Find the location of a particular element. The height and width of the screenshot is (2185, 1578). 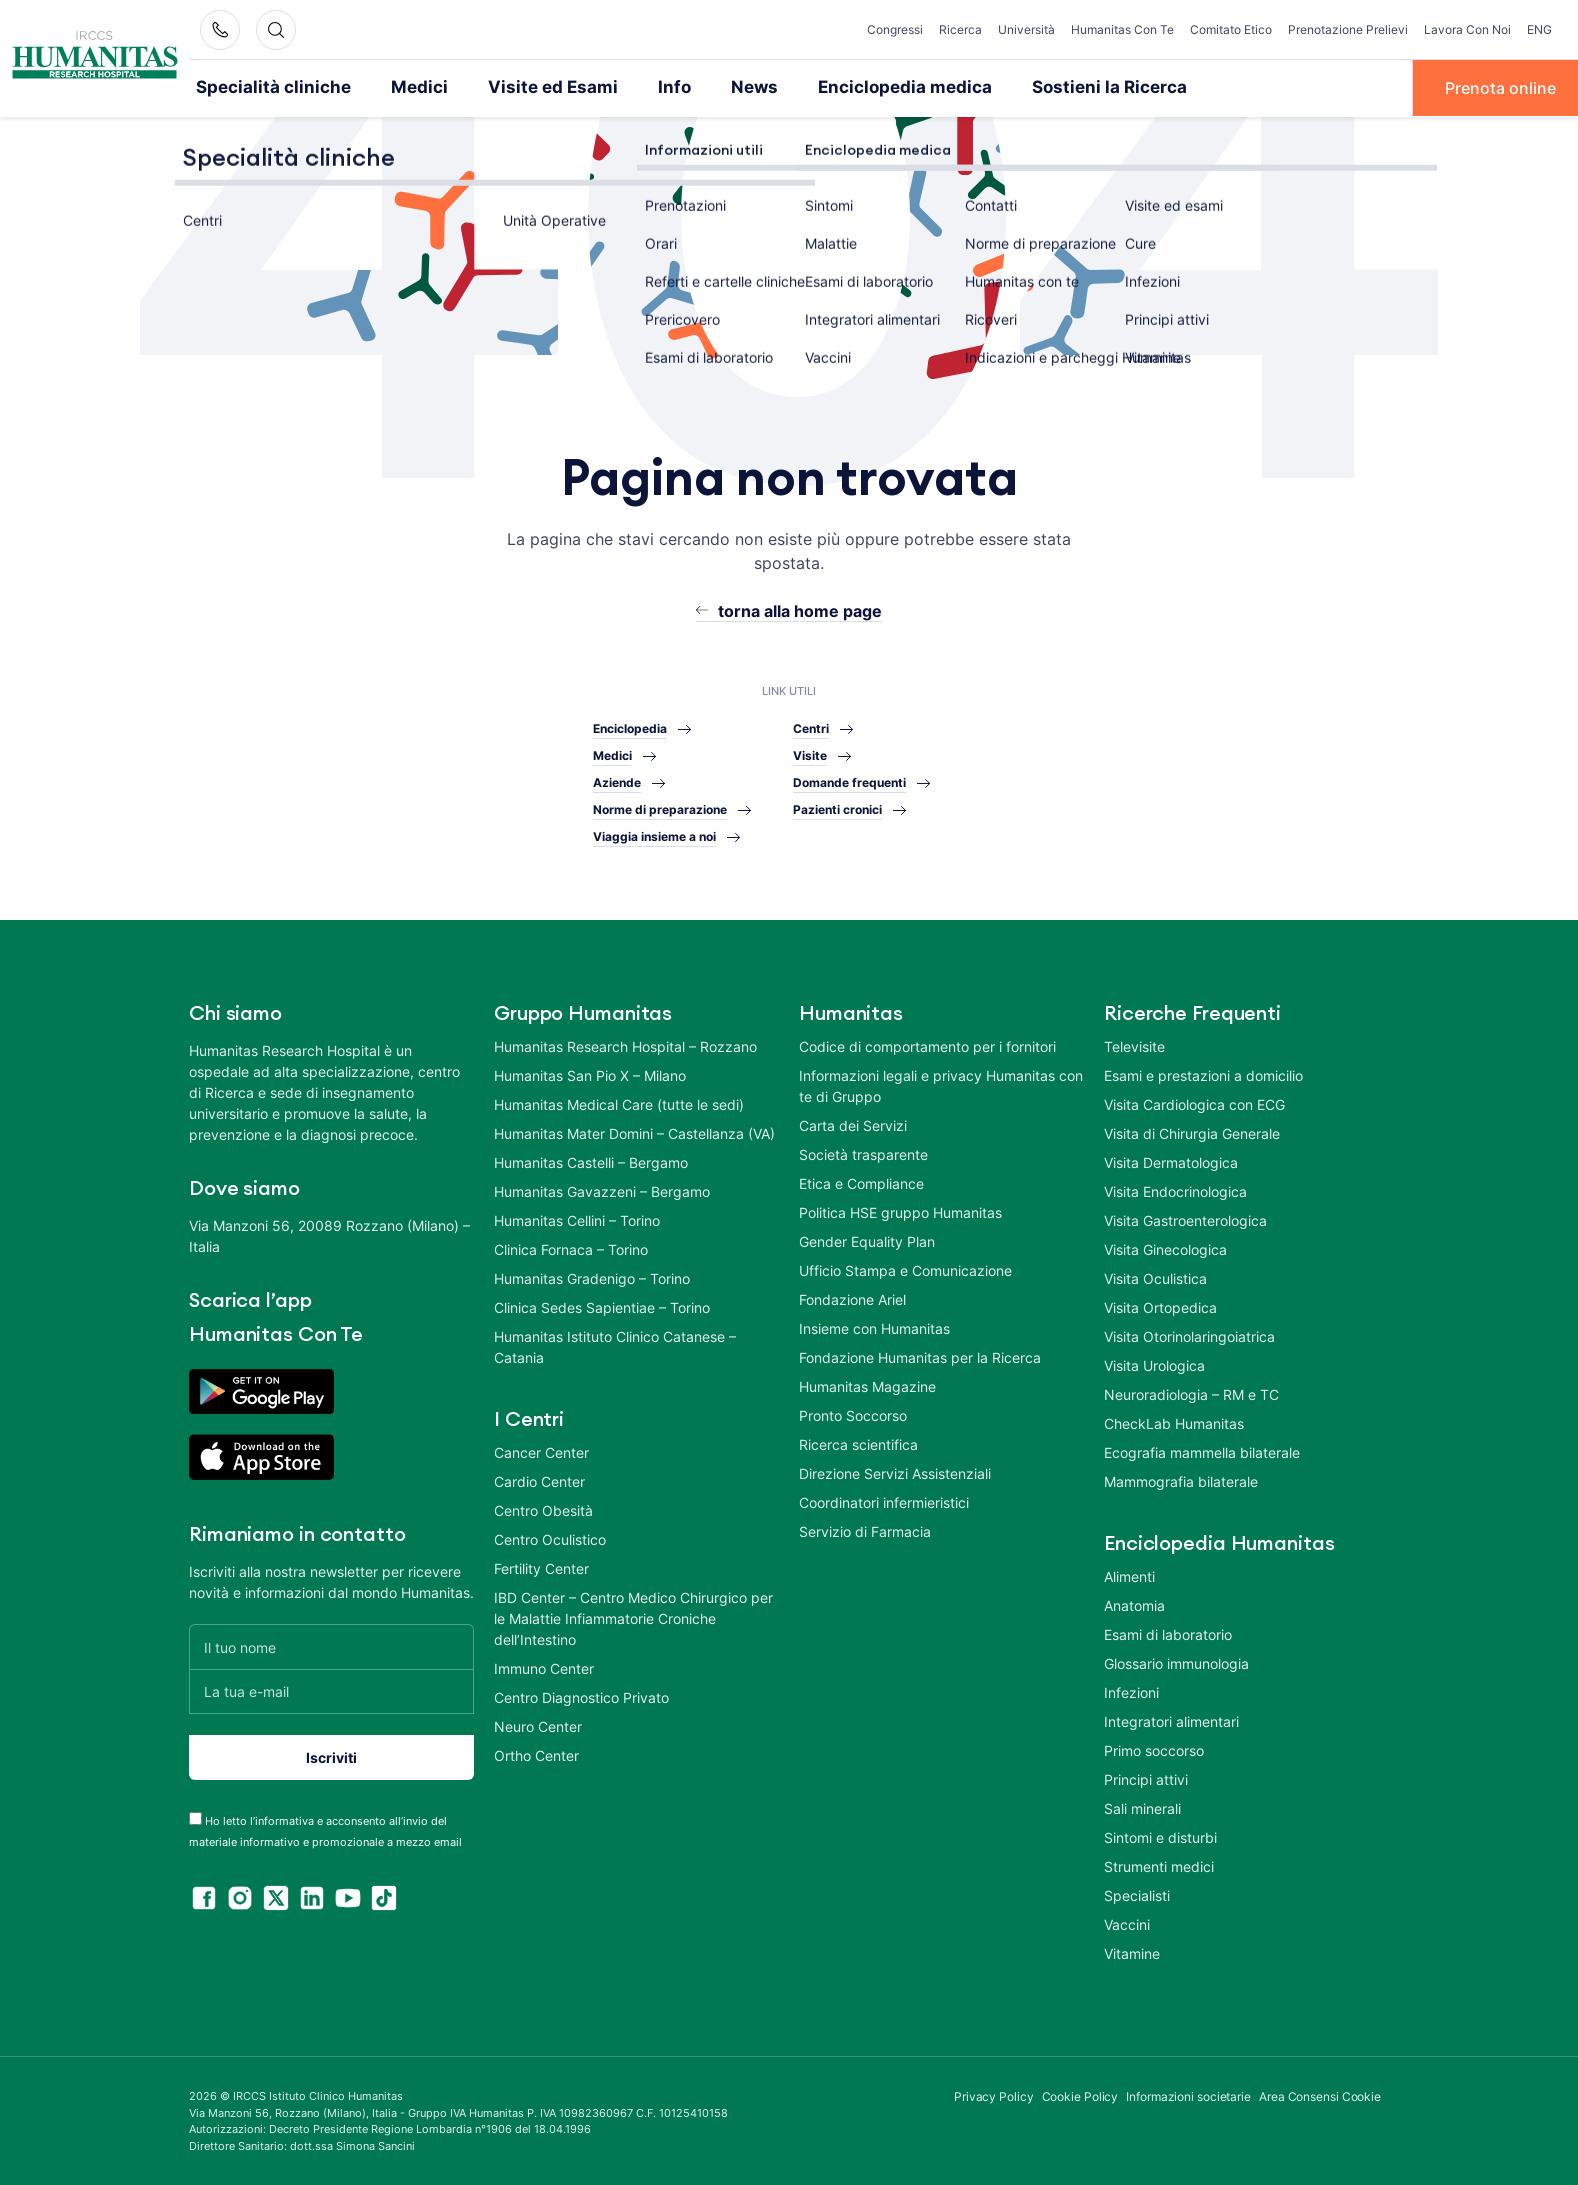

Ortho Center is located at coordinates (536, 1754).